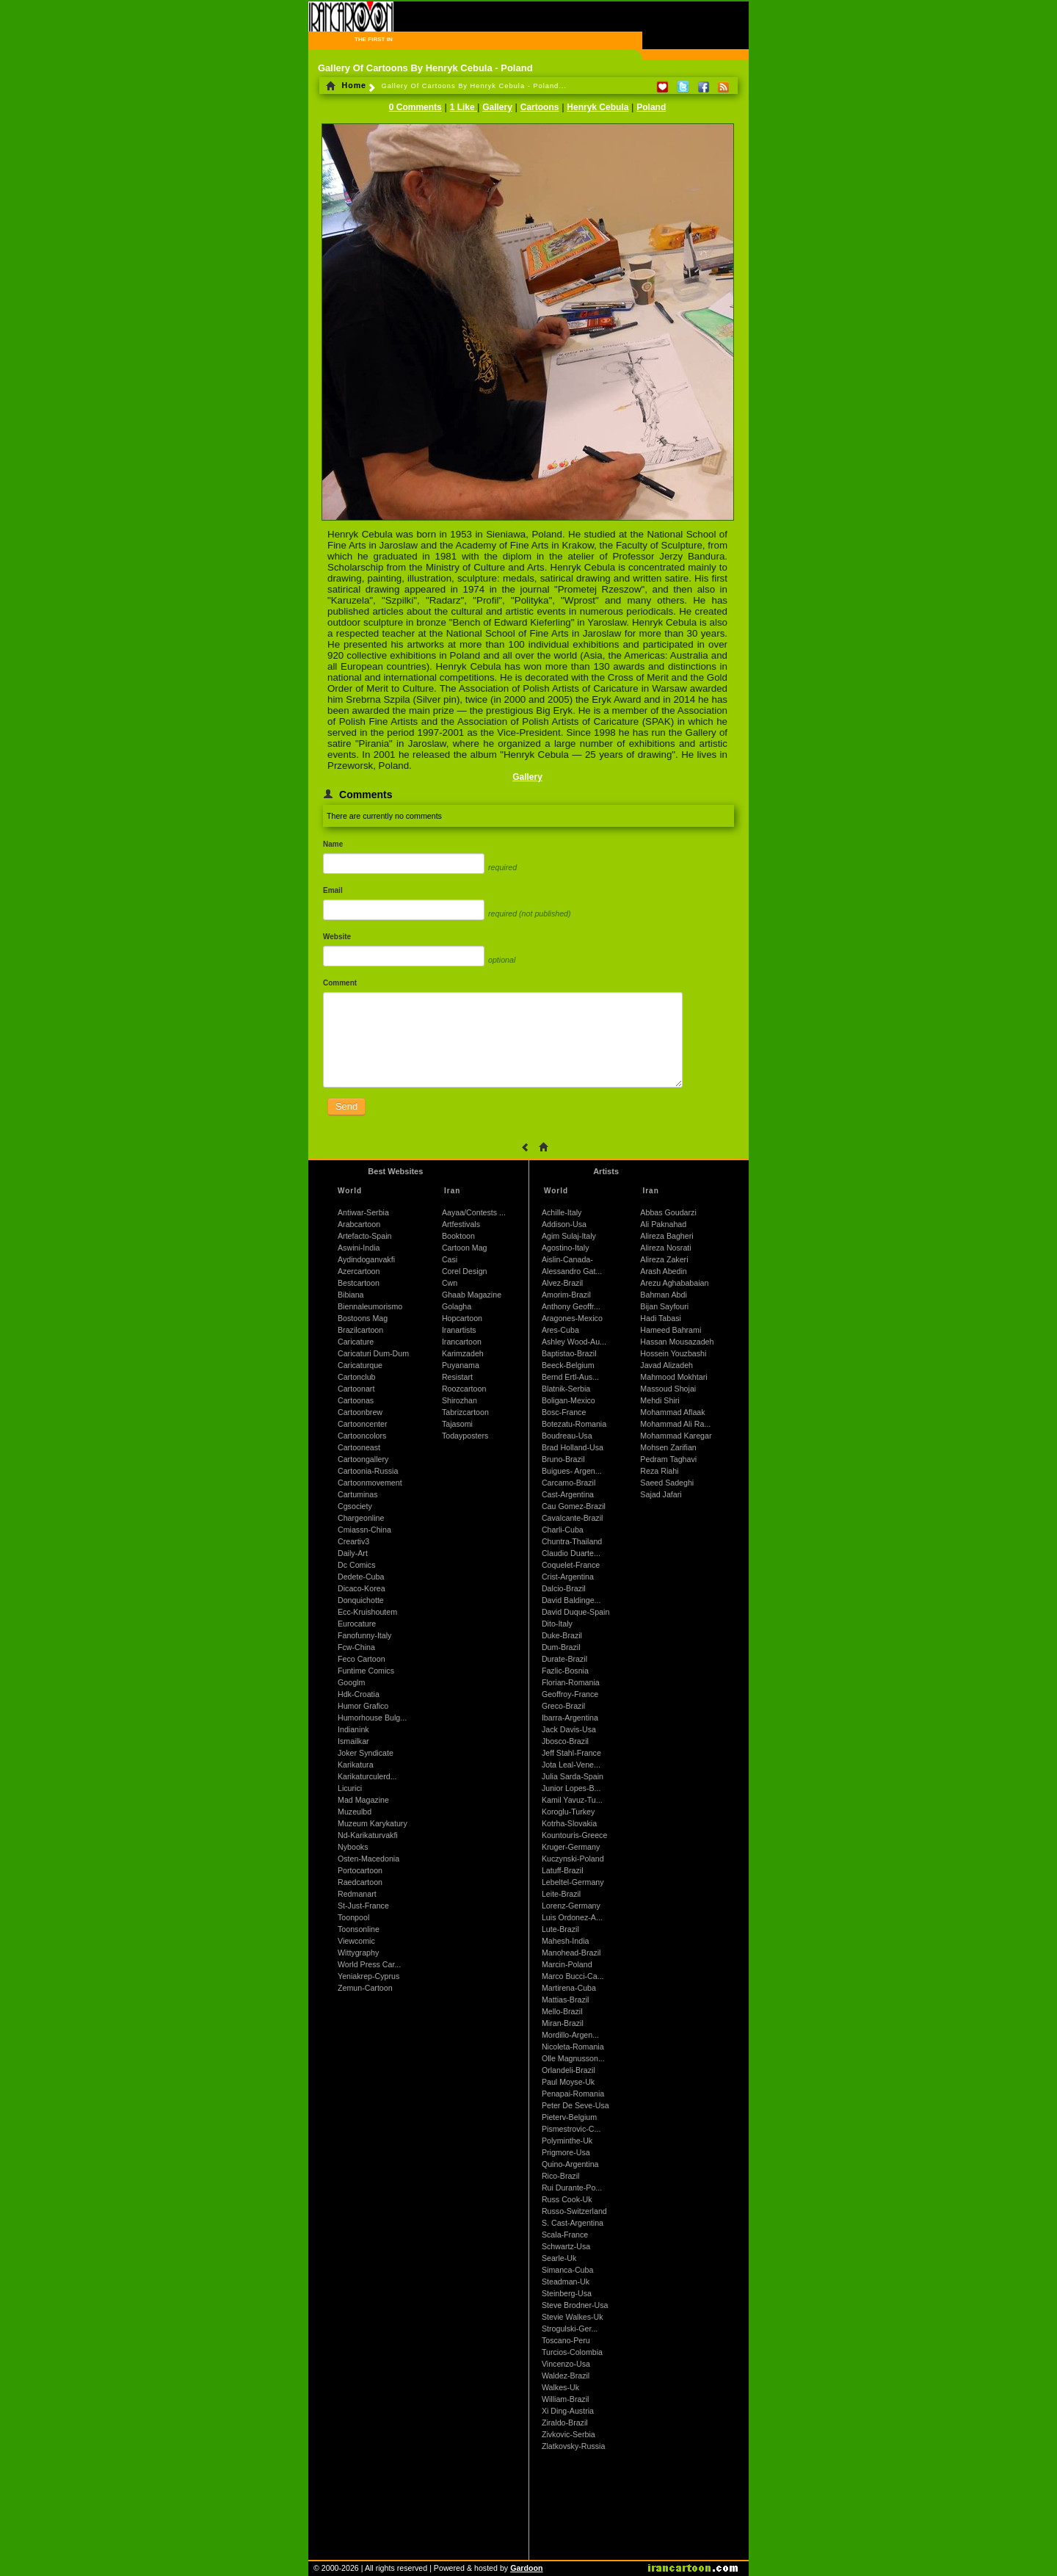  Describe the element at coordinates (497, 107) in the screenshot. I see `Gallery` at that location.